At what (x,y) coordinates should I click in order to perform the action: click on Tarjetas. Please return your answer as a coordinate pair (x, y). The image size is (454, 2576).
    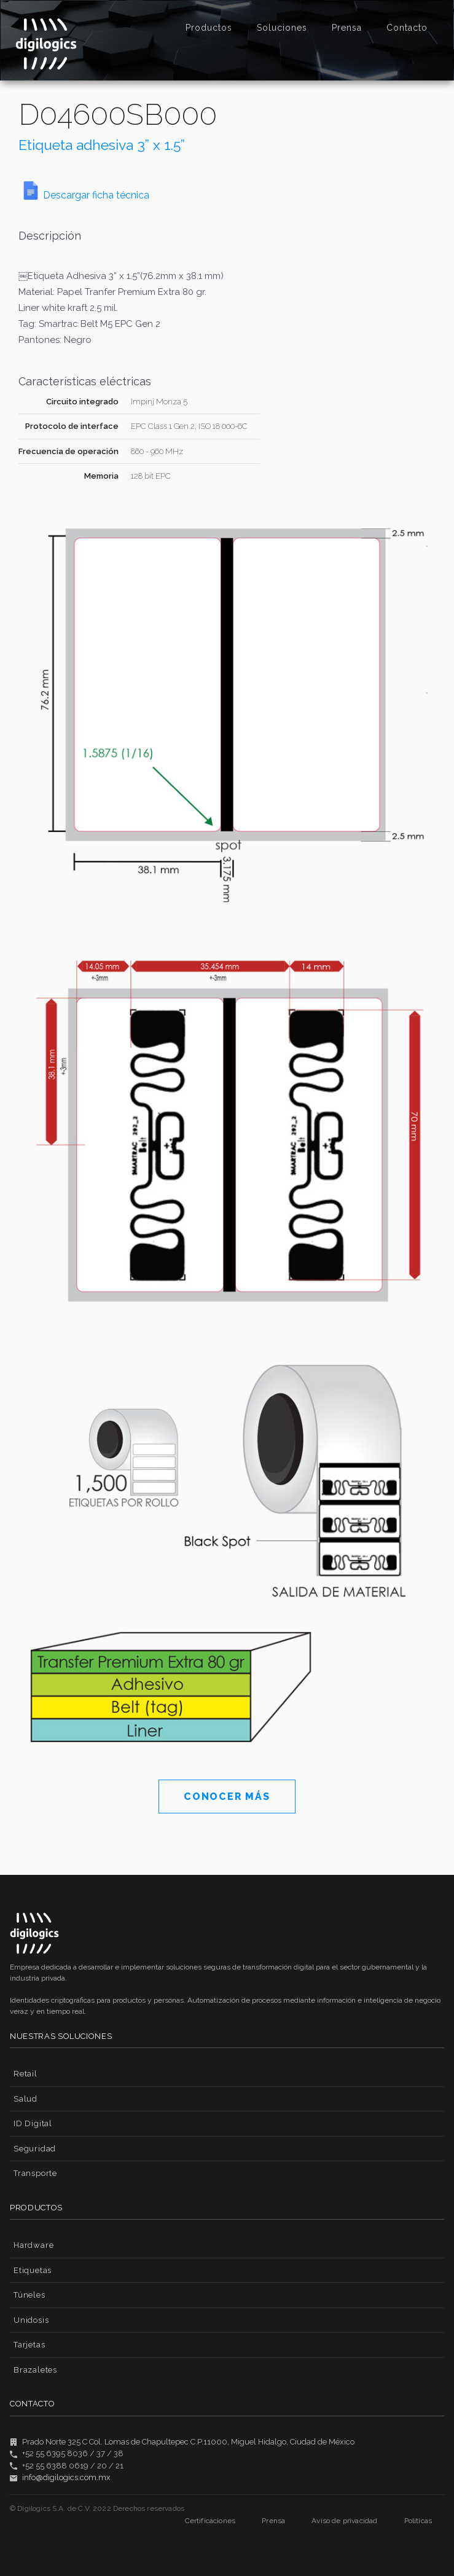
    Looking at the image, I should click on (29, 2344).